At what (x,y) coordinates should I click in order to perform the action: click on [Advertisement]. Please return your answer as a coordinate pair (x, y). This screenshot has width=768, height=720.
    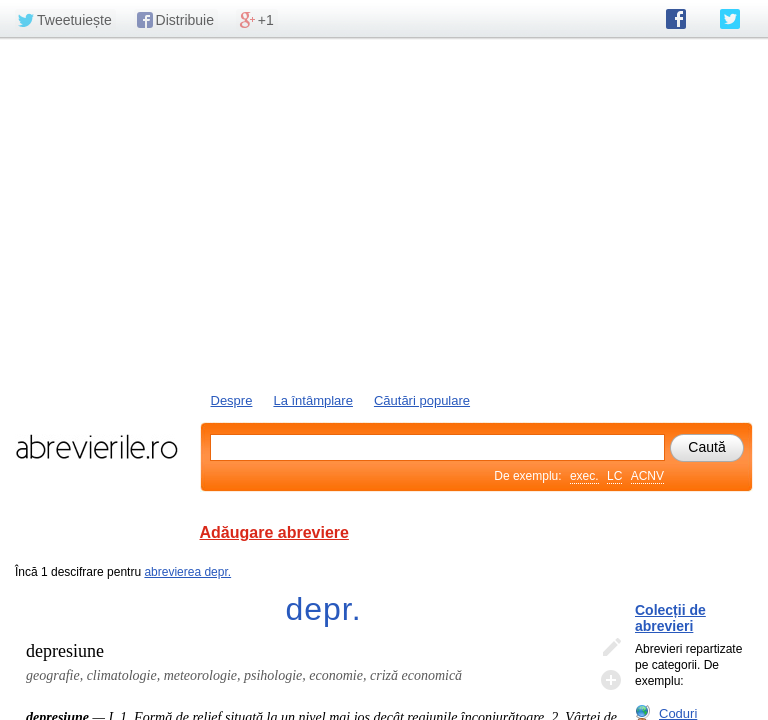
    Looking at the image, I should click on (384, 213).